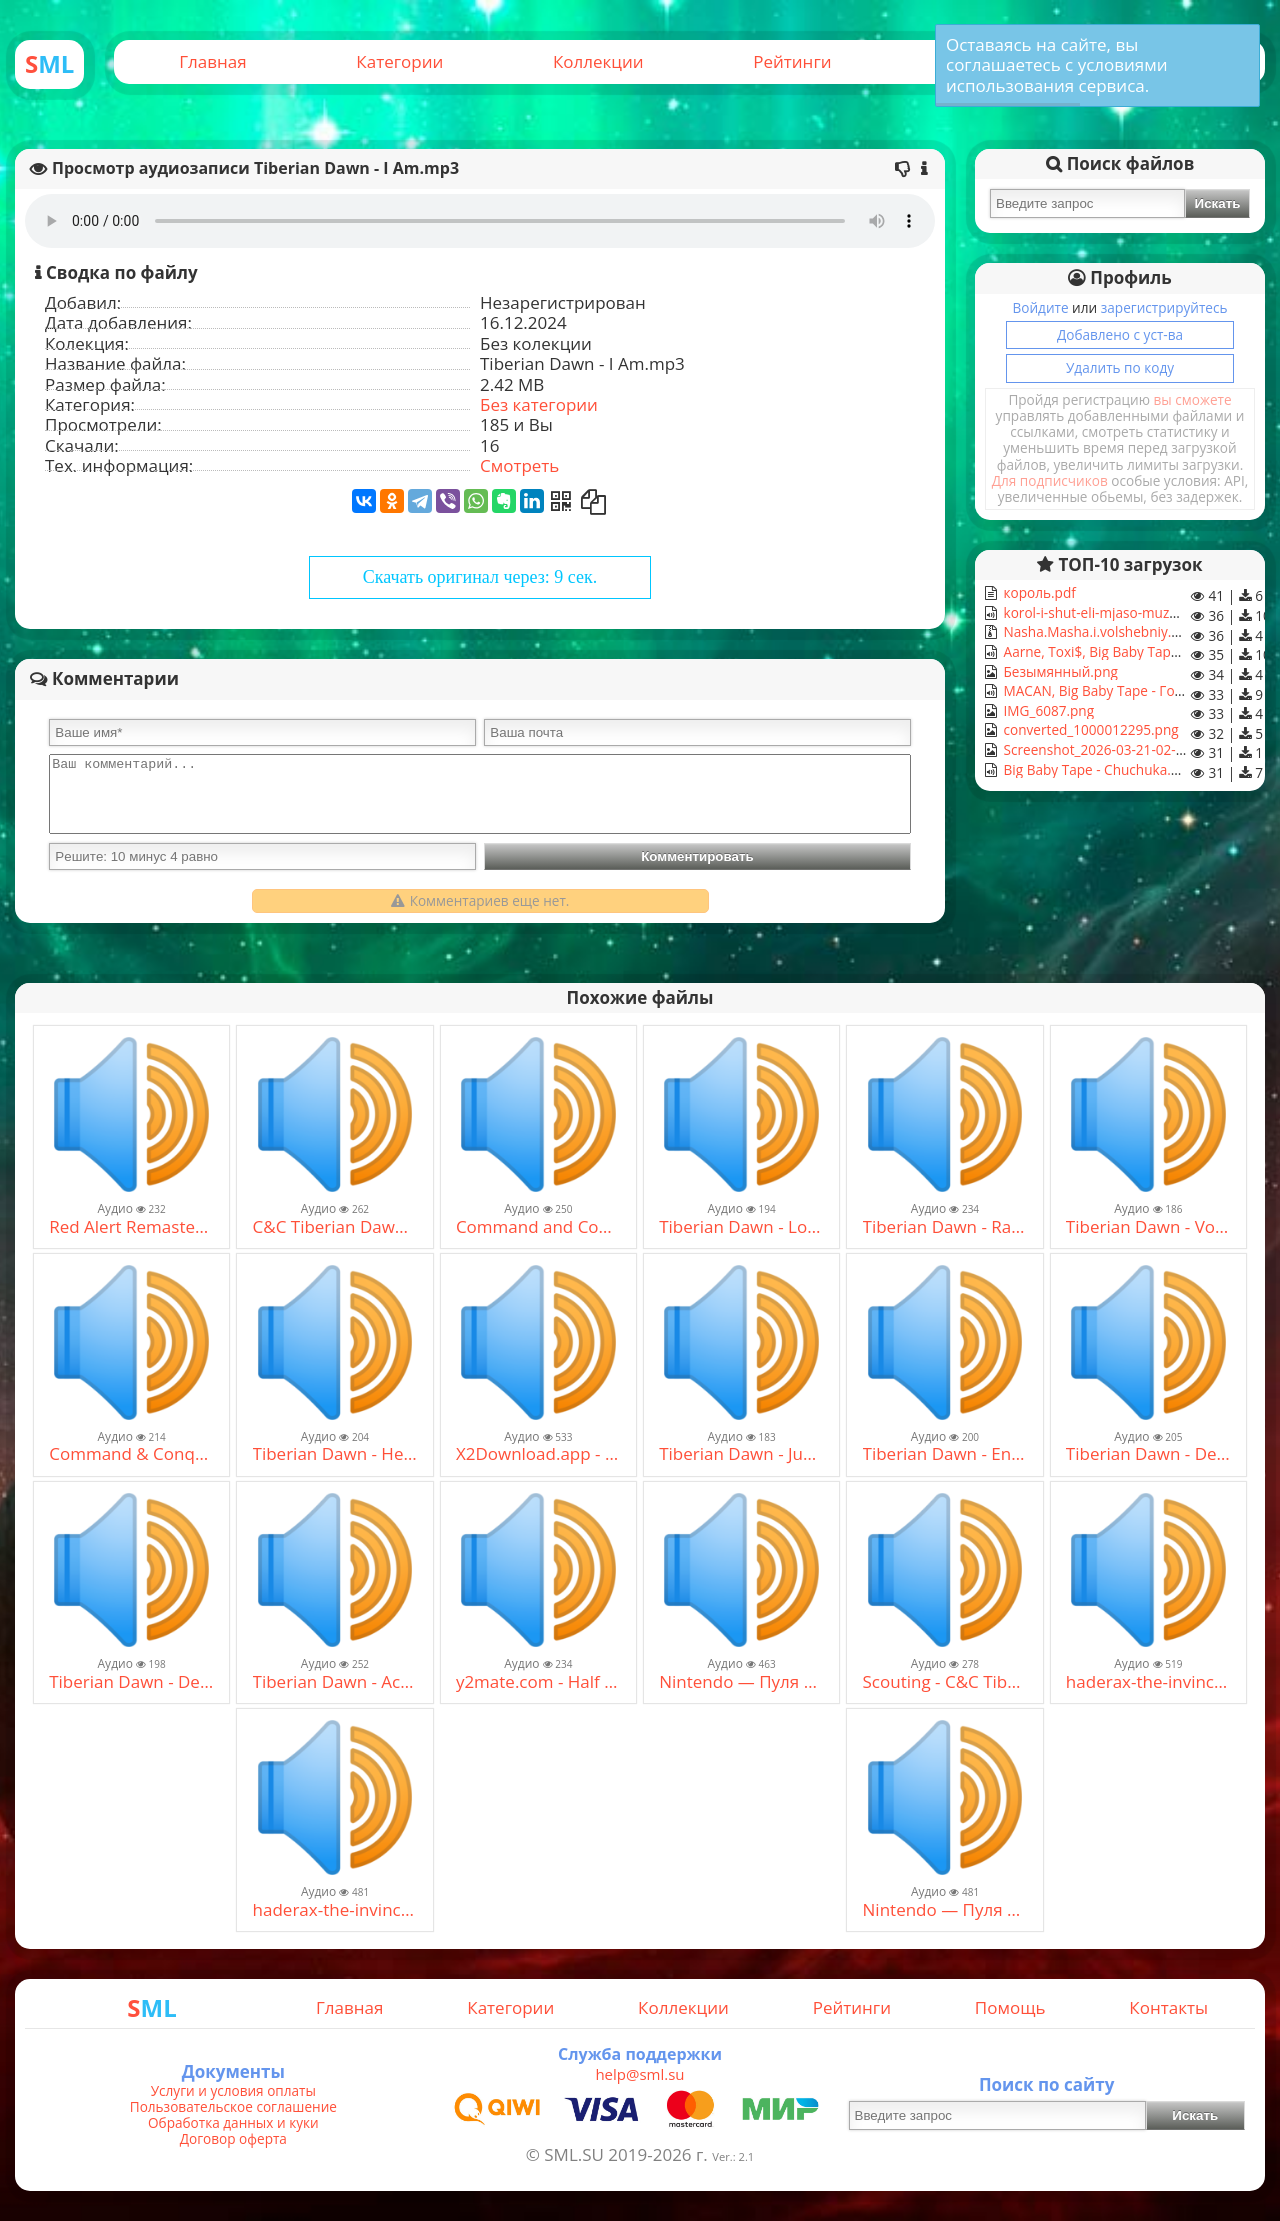 This screenshot has width=1280, height=2221. What do you see at coordinates (945, 1682) in the screenshot?
I see `Scouting - C&C Tiberian Sun (2014 Cover).mp3` at bounding box center [945, 1682].